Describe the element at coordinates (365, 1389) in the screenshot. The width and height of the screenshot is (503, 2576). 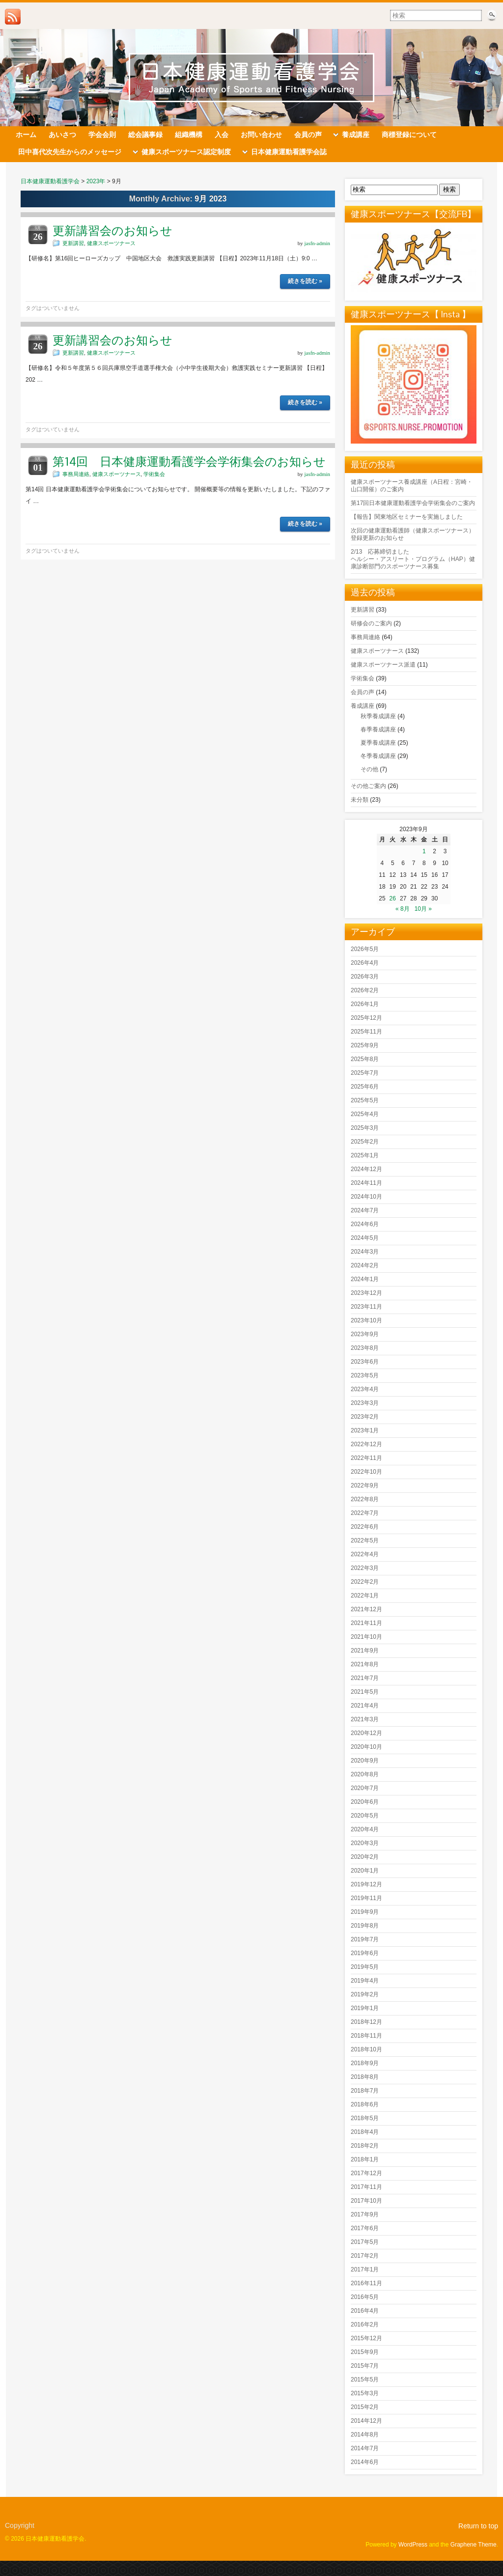
I see `2023年4月` at that location.